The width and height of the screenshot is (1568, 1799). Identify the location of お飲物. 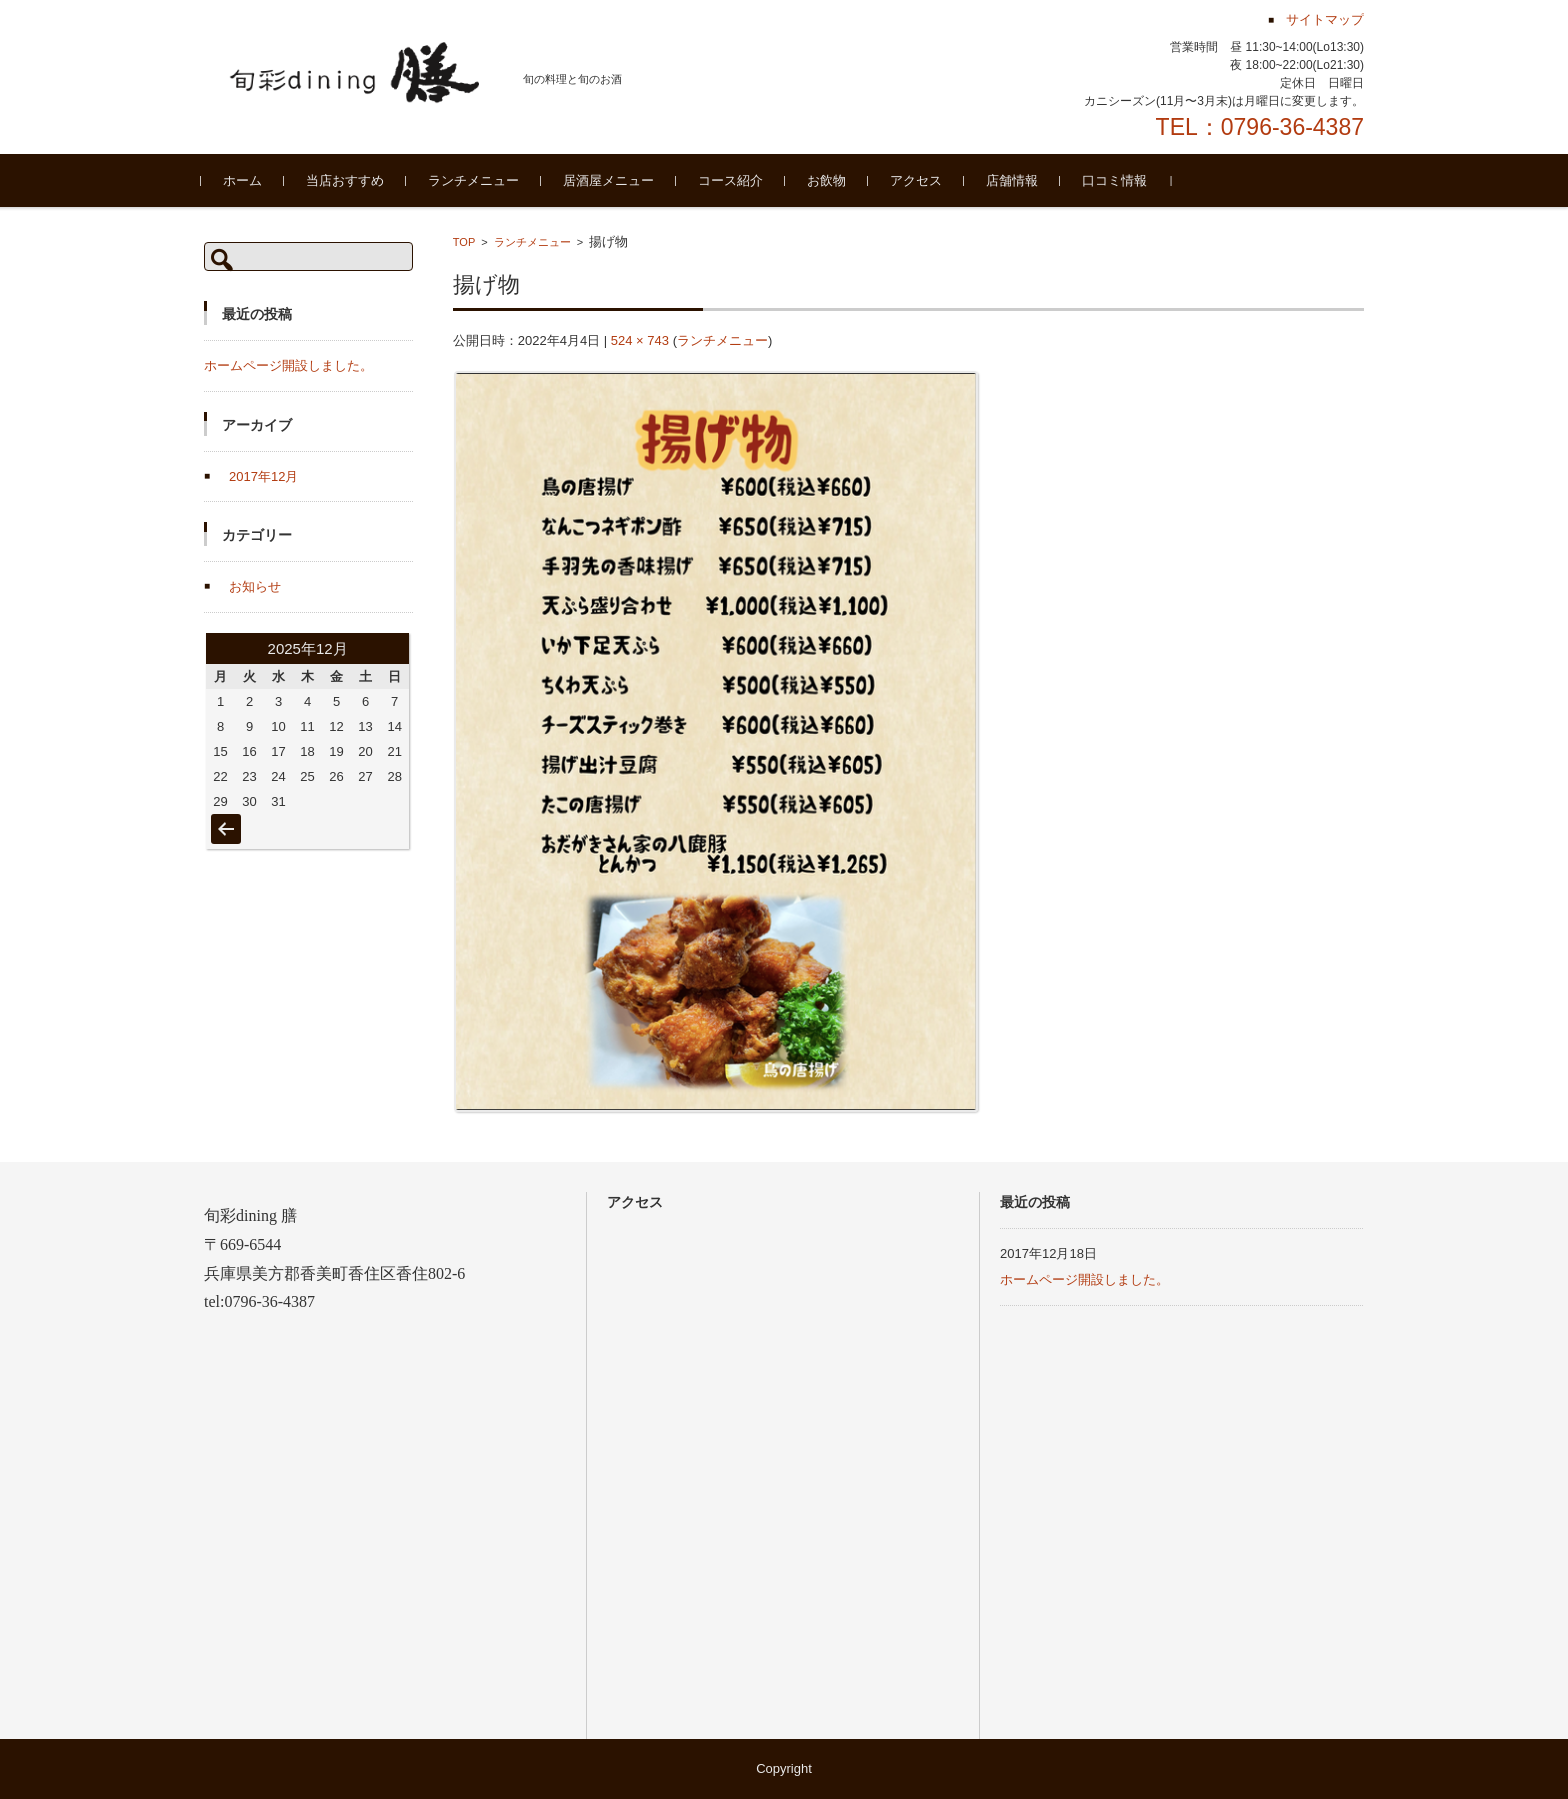
(829, 180).